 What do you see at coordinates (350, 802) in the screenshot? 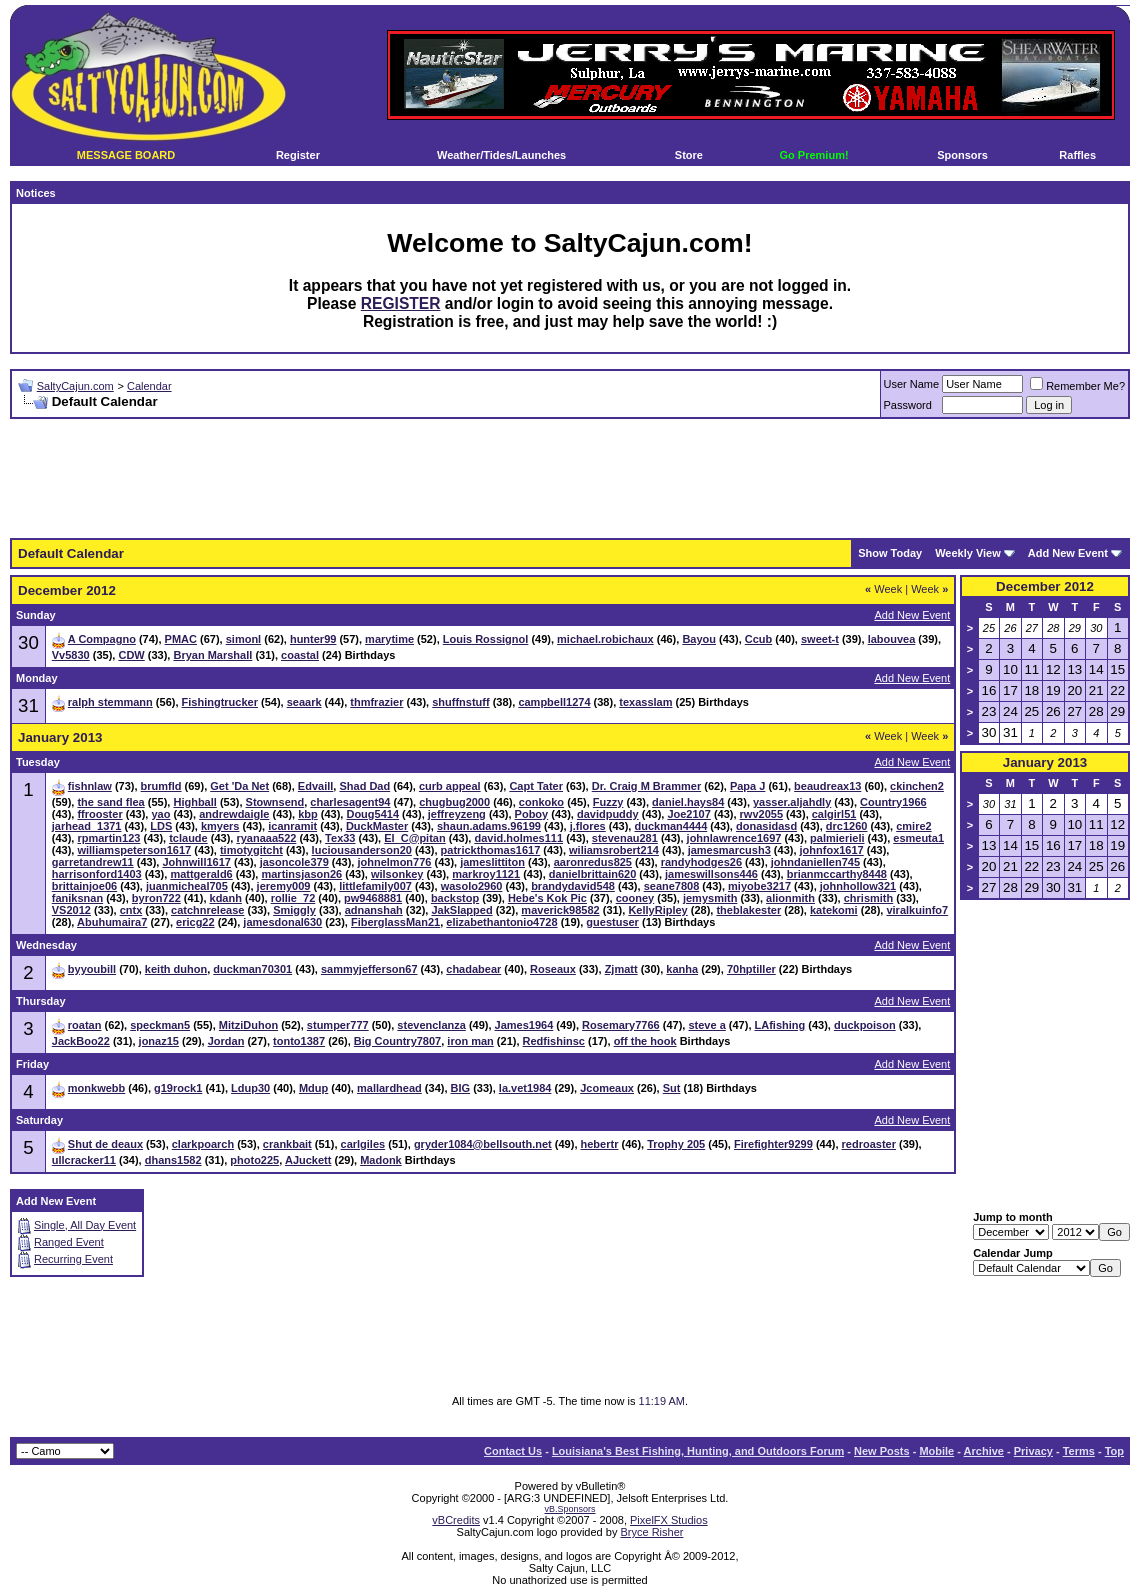
I see `charlesagent94` at bounding box center [350, 802].